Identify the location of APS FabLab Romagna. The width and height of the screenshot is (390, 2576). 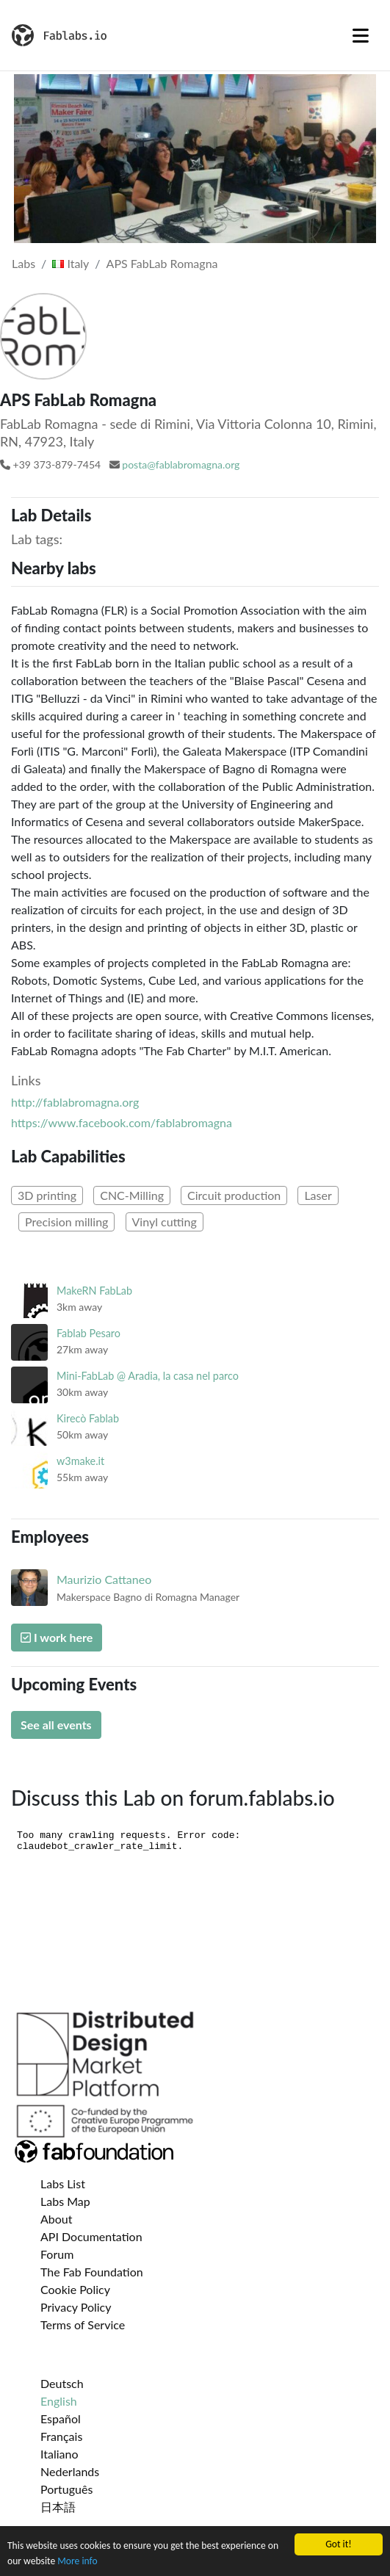
(162, 263).